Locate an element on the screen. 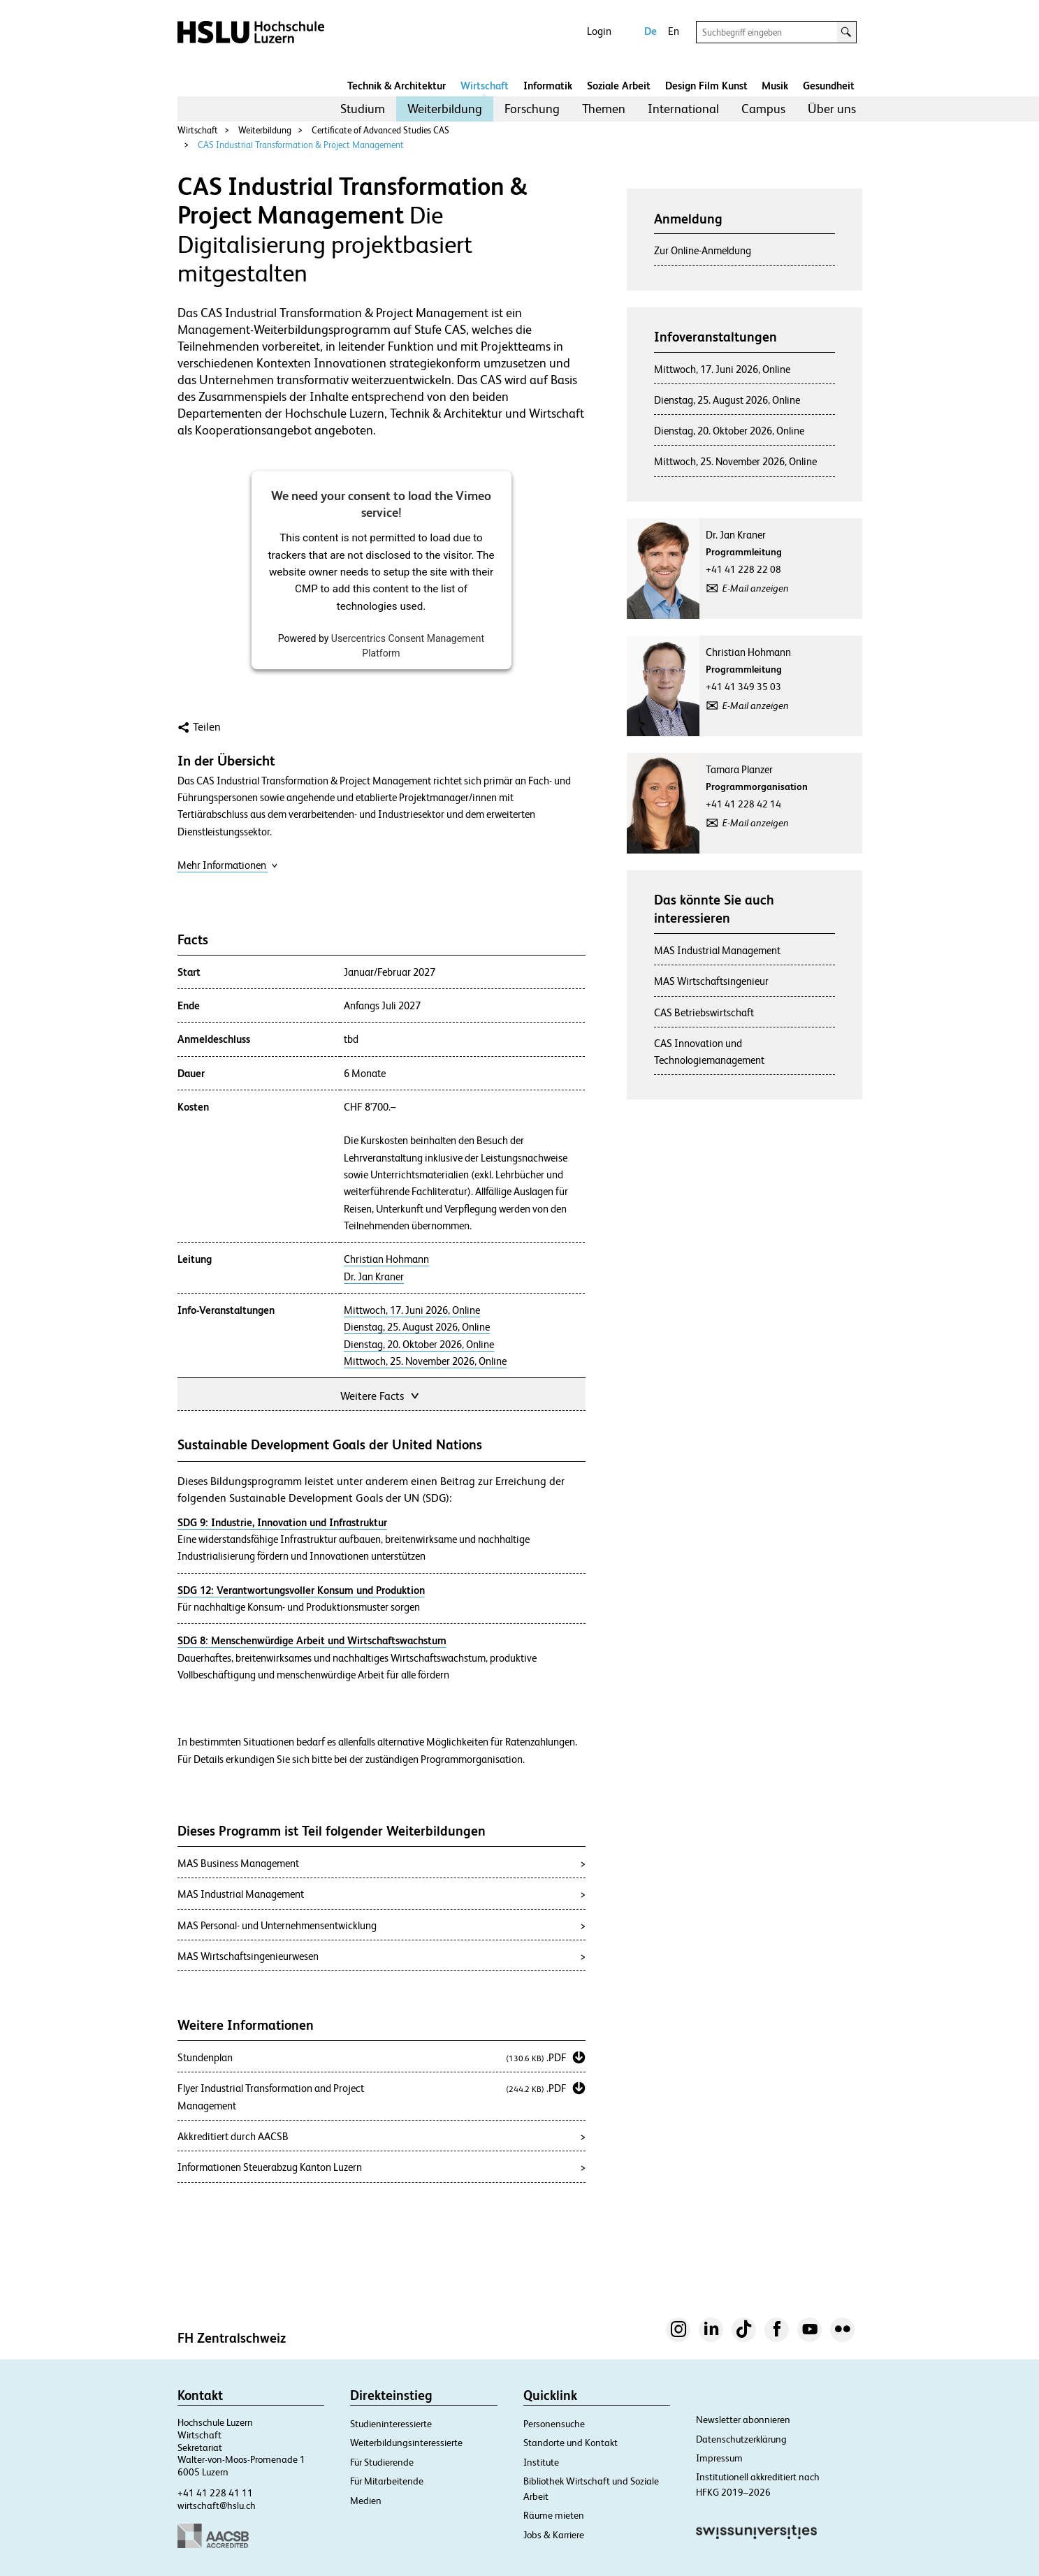 The height and width of the screenshot is (2576, 1039). De is located at coordinates (650, 31).